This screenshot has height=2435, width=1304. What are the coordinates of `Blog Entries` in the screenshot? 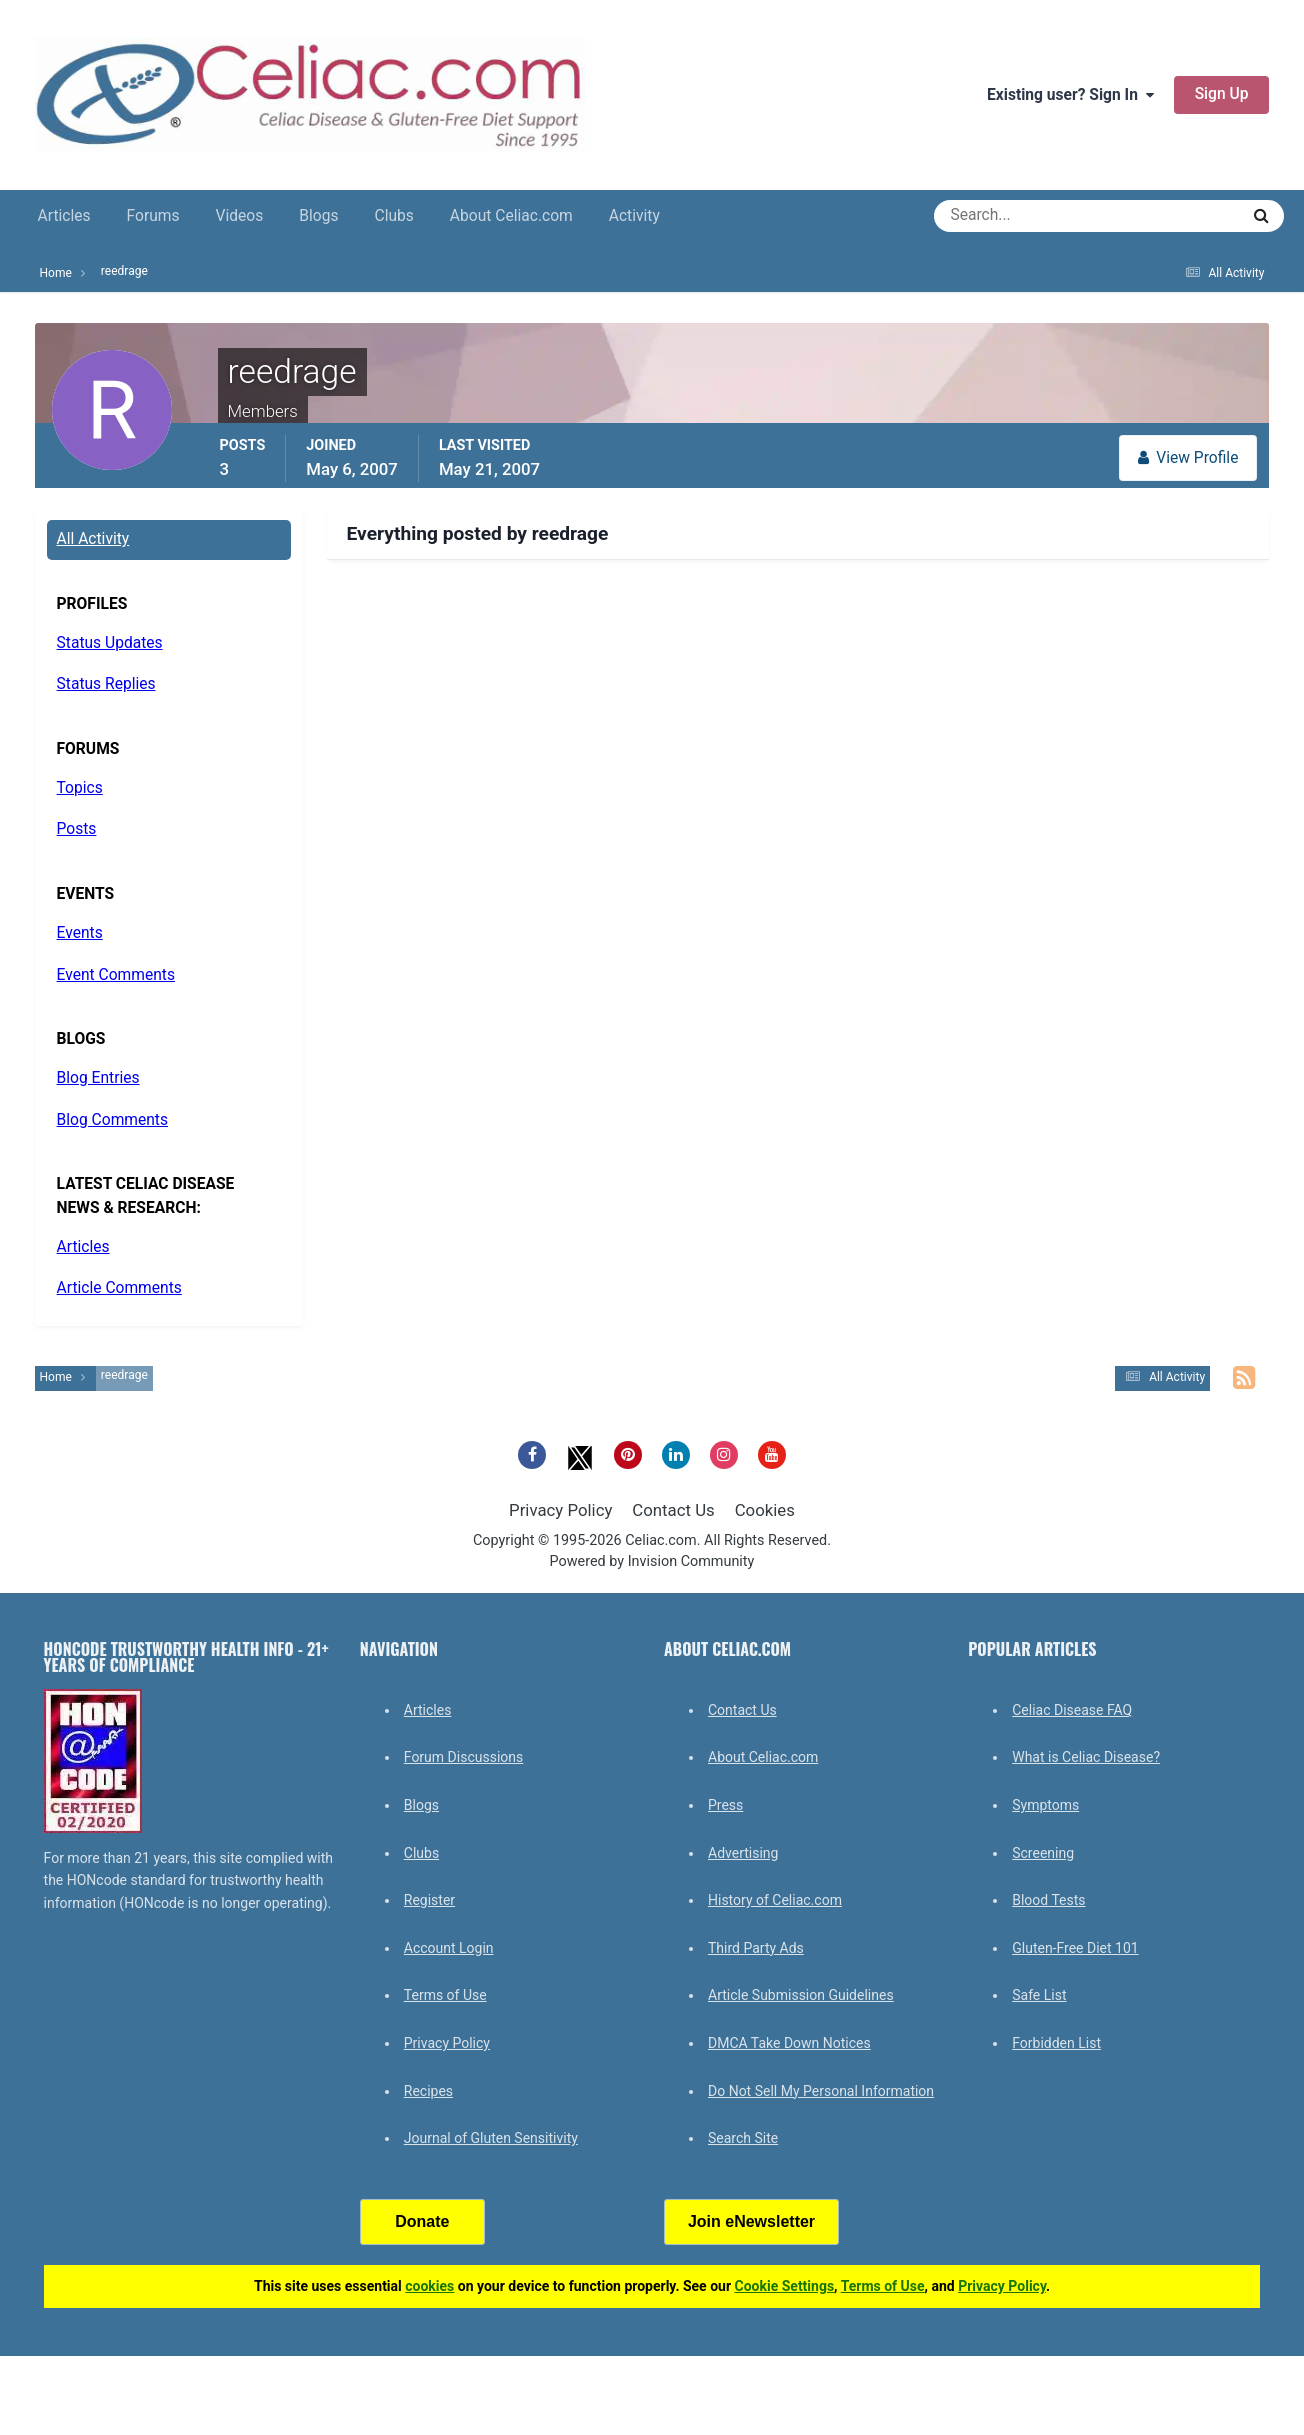 It's located at (98, 1078).